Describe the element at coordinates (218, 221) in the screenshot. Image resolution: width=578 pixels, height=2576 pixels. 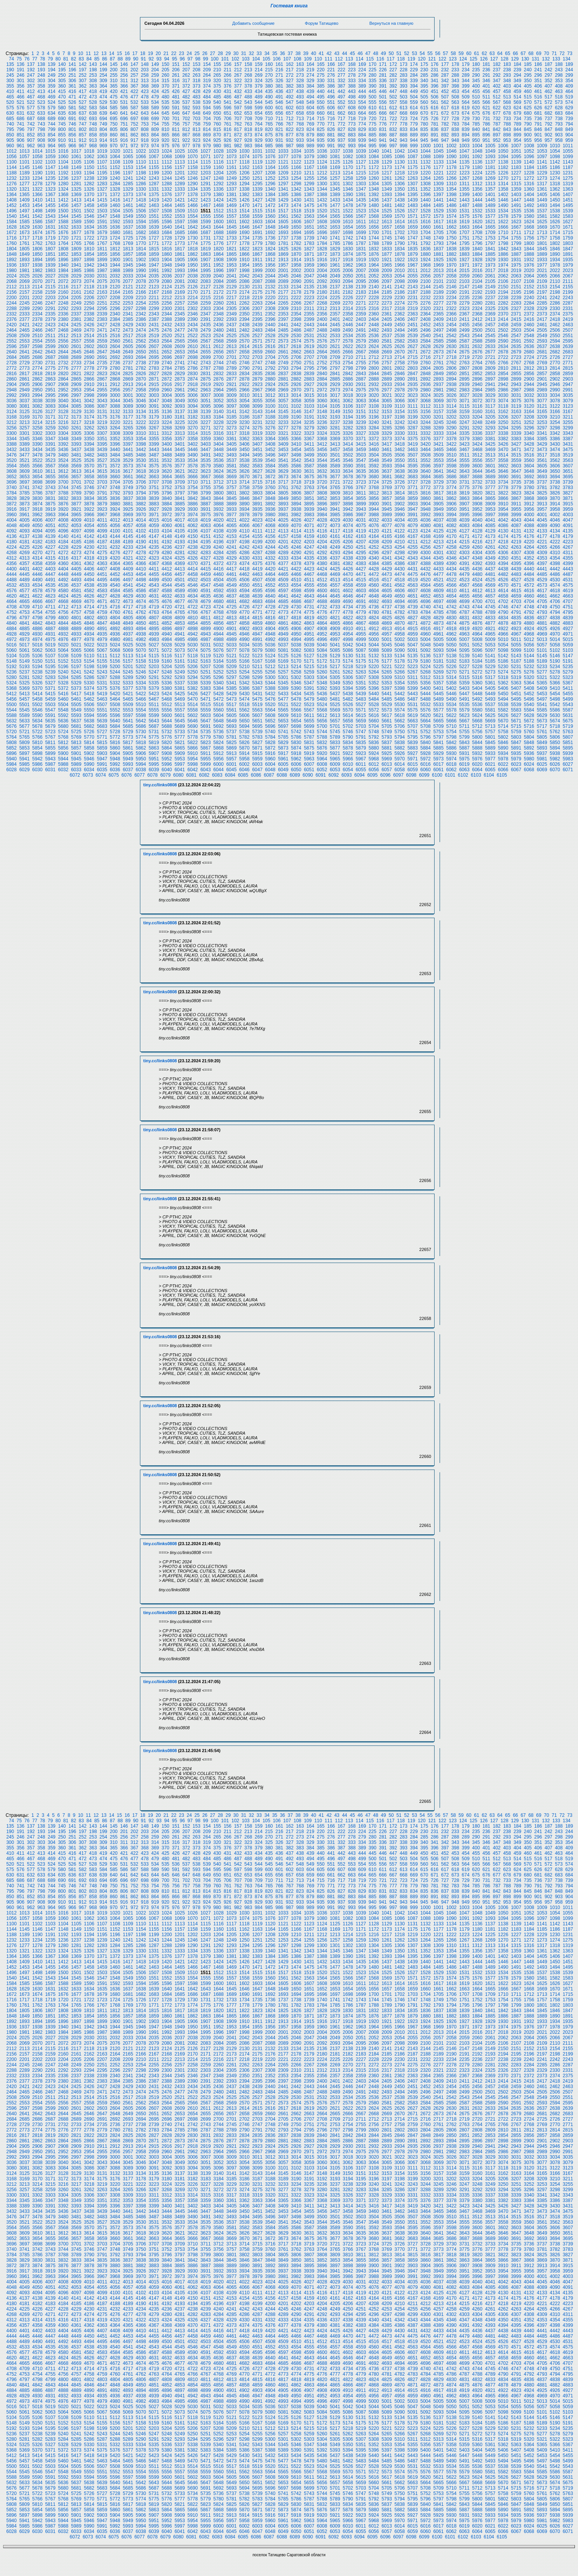
I see `1600` at that location.